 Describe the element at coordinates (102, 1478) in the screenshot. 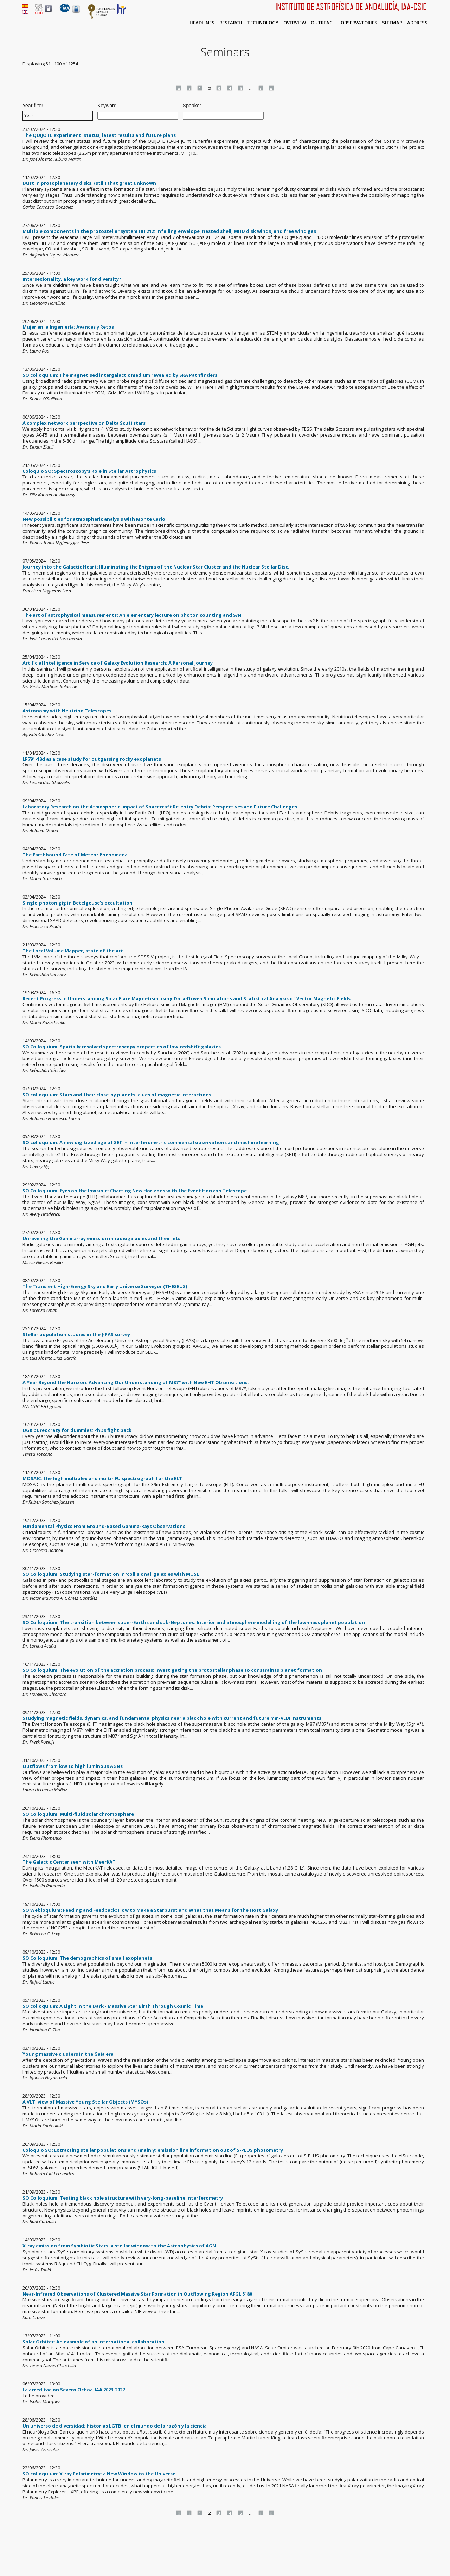

I see `MOSAIC: the high multiplex and multi-IFU spectrograph for the ELT` at that location.